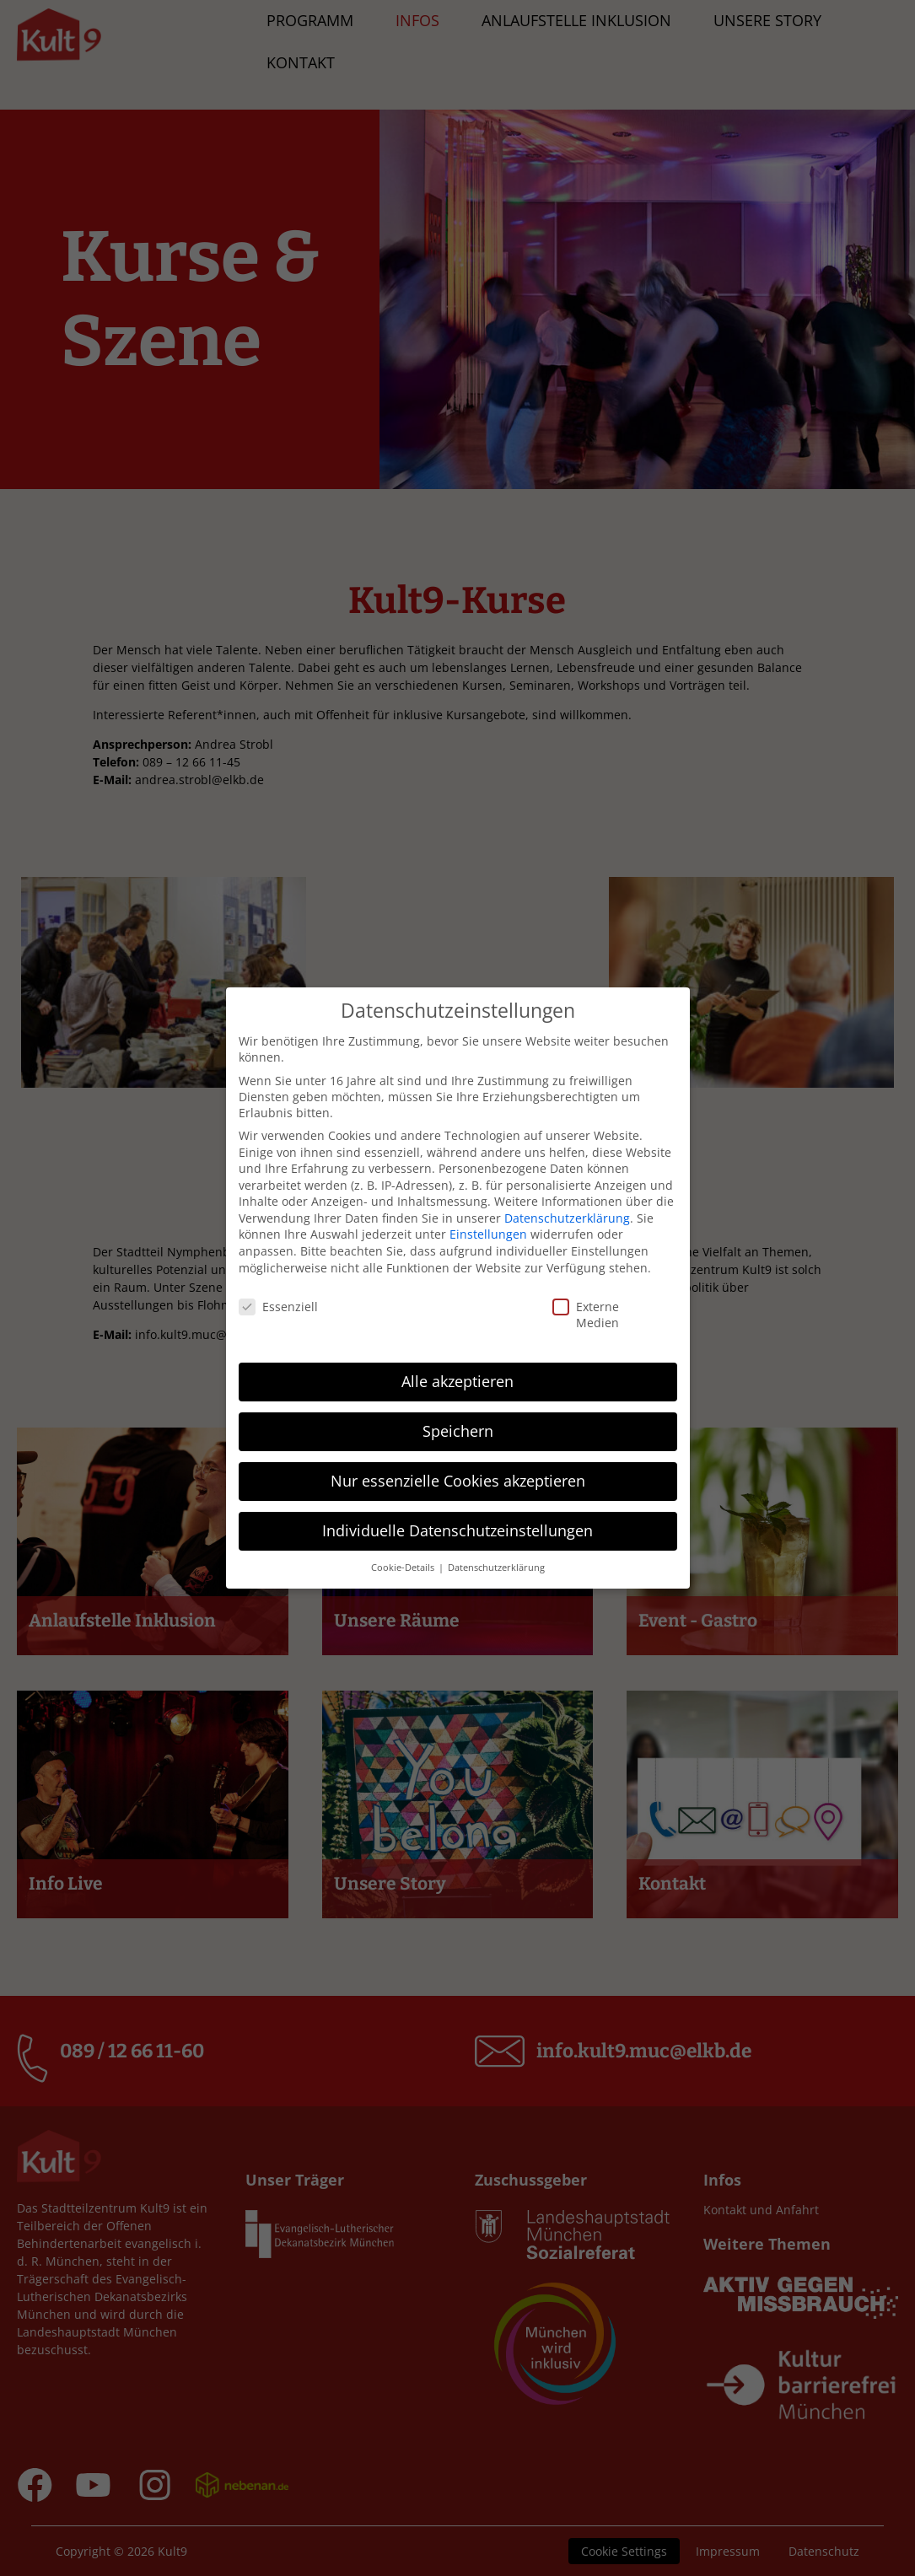  I want to click on Speichern [button], so click(458, 1431).